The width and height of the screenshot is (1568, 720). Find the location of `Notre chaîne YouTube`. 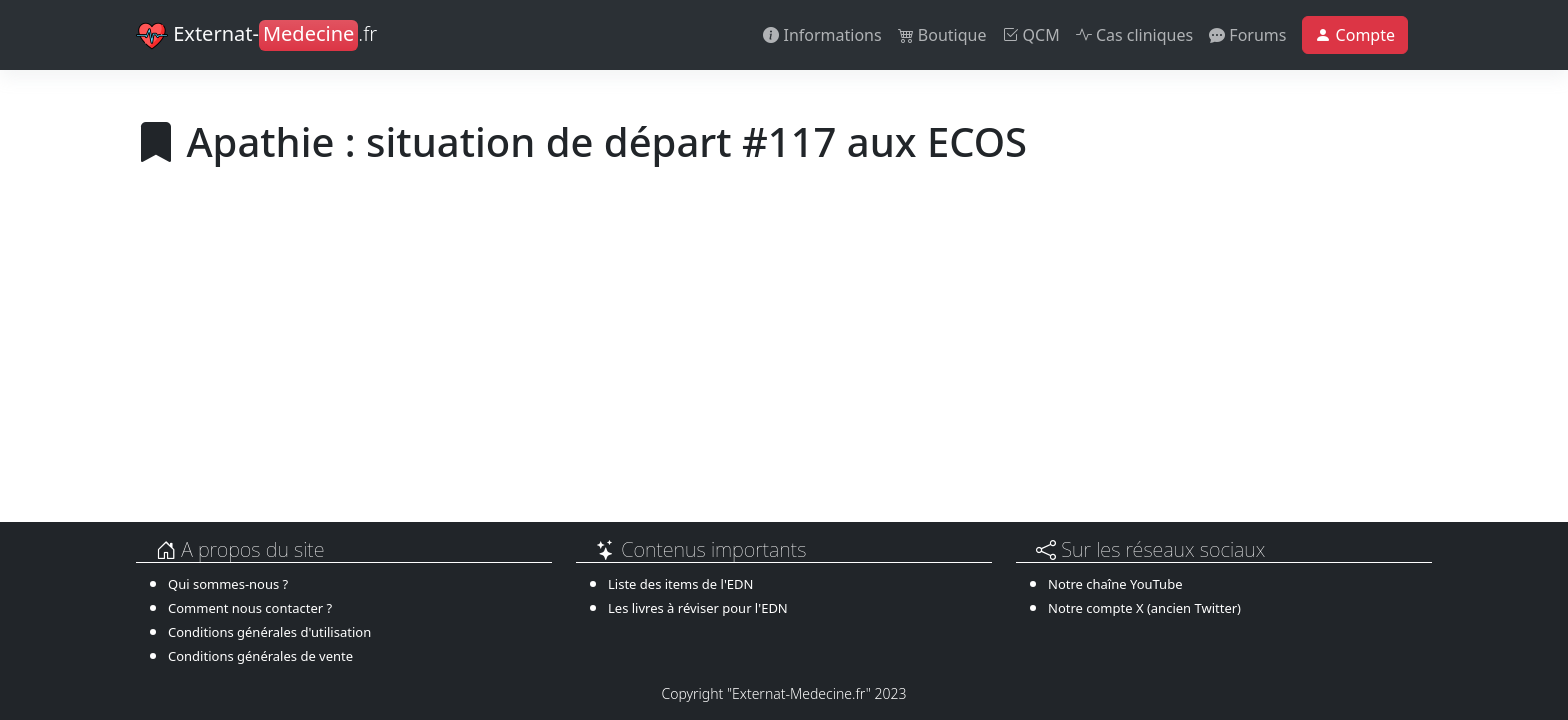

Notre chaîne YouTube is located at coordinates (1115, 584).